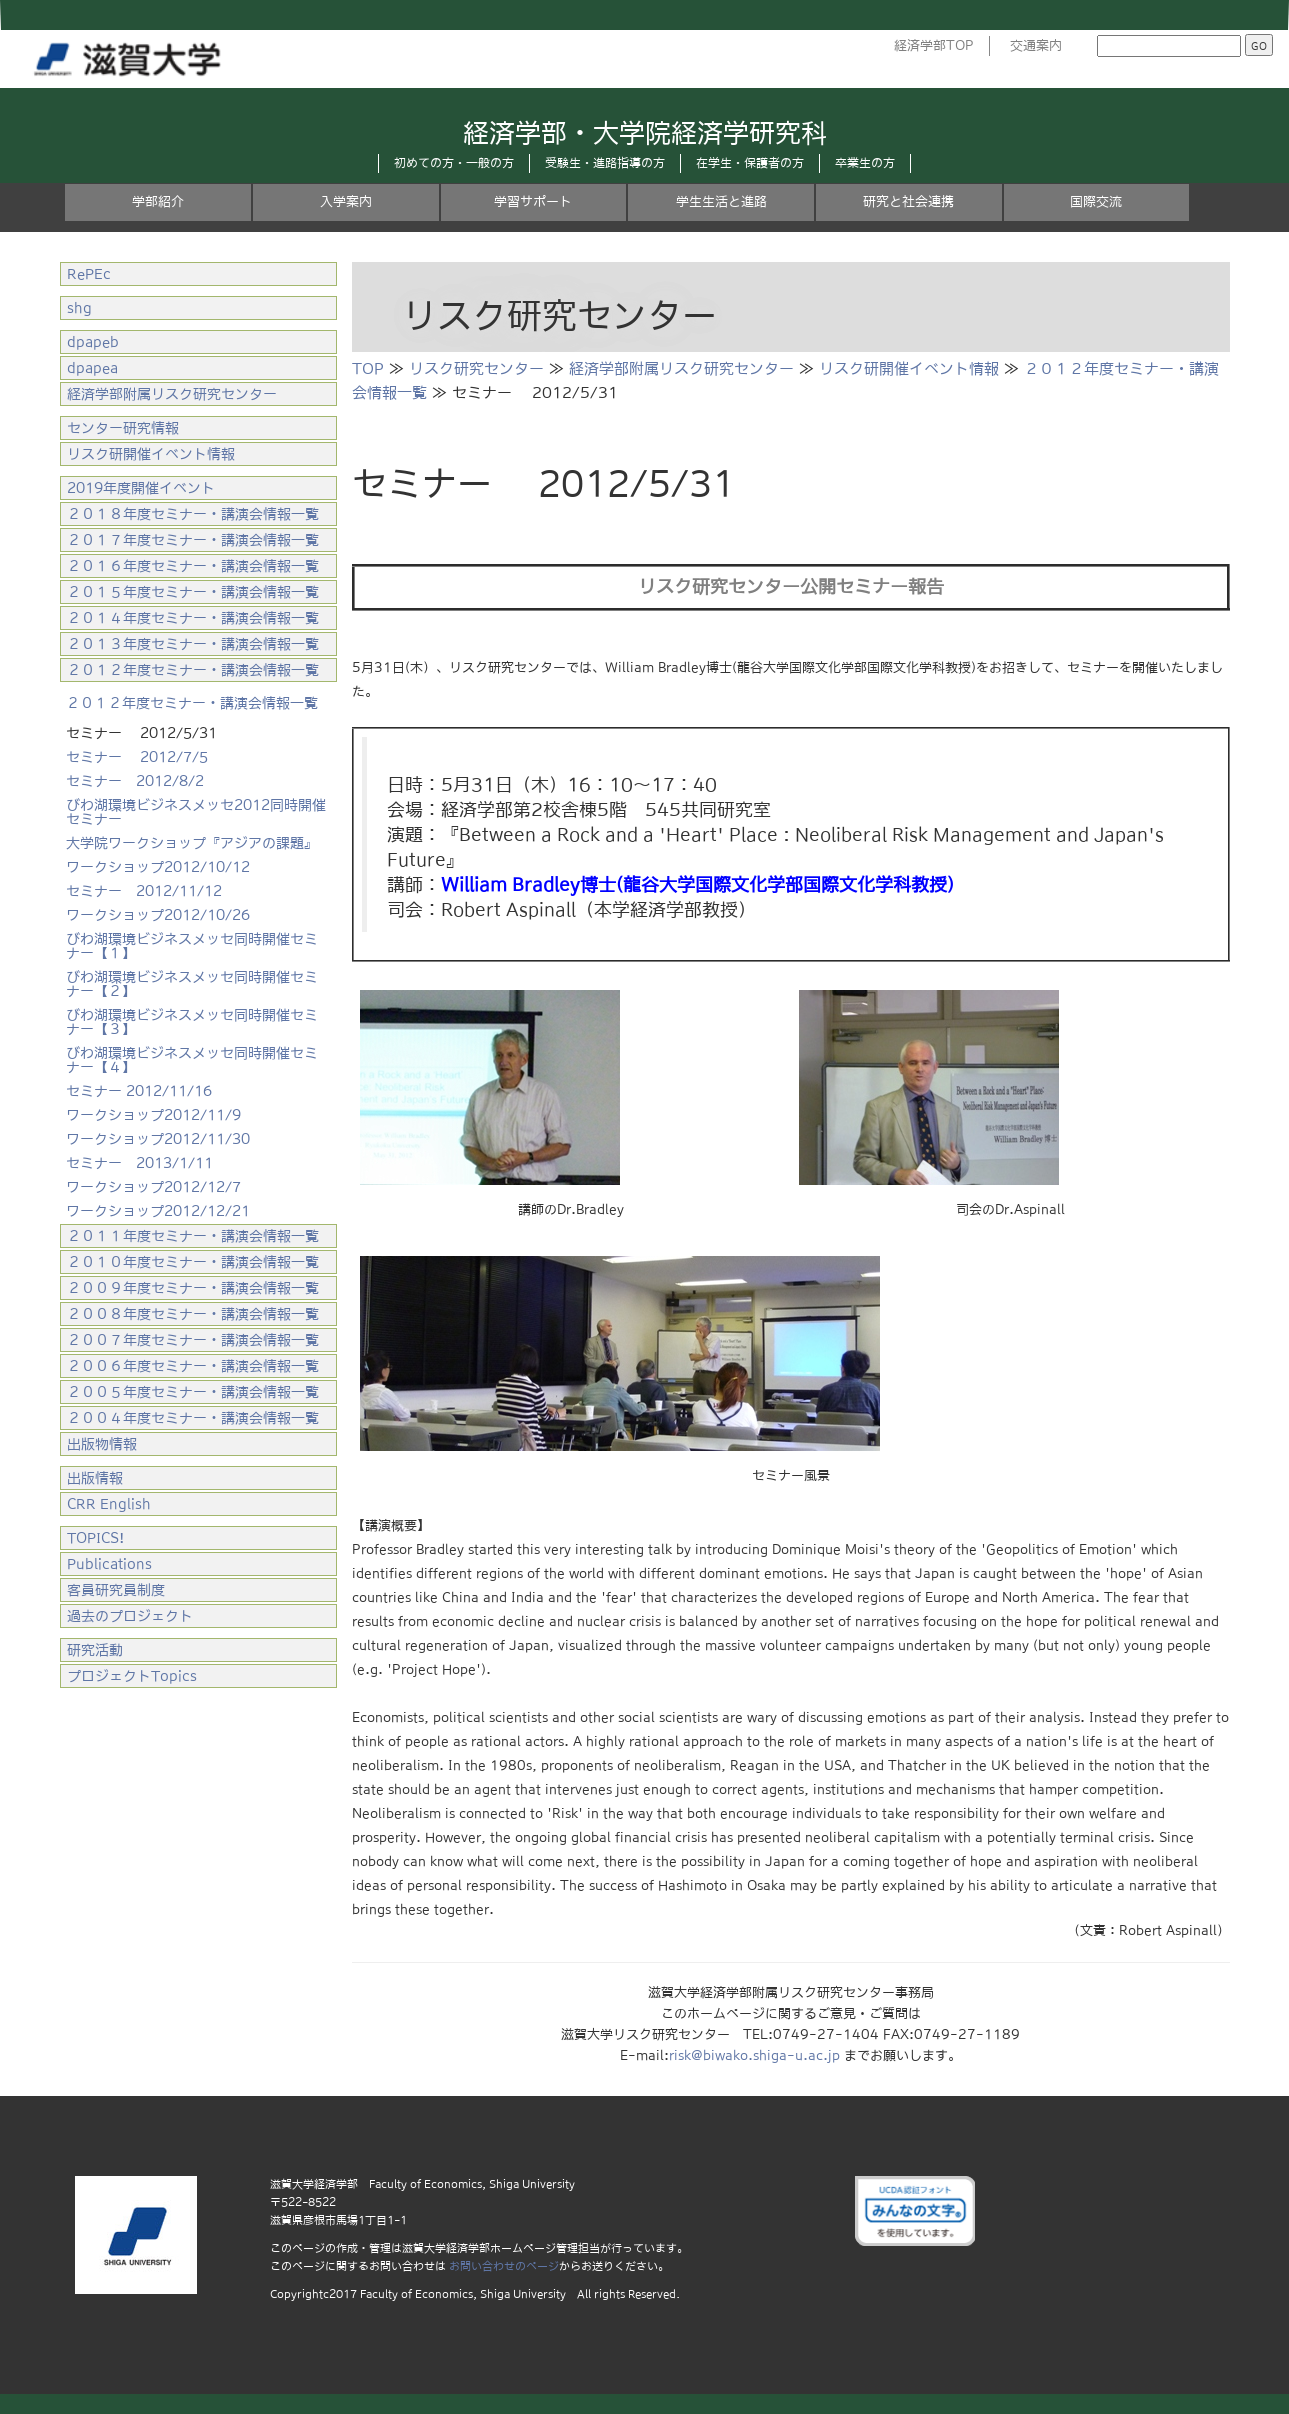  Describe the element at coordinates (192, 946) in the screenshot. I see `びわ湖環境ビジネスメッセ同時開催セミナー【１】` at that location.